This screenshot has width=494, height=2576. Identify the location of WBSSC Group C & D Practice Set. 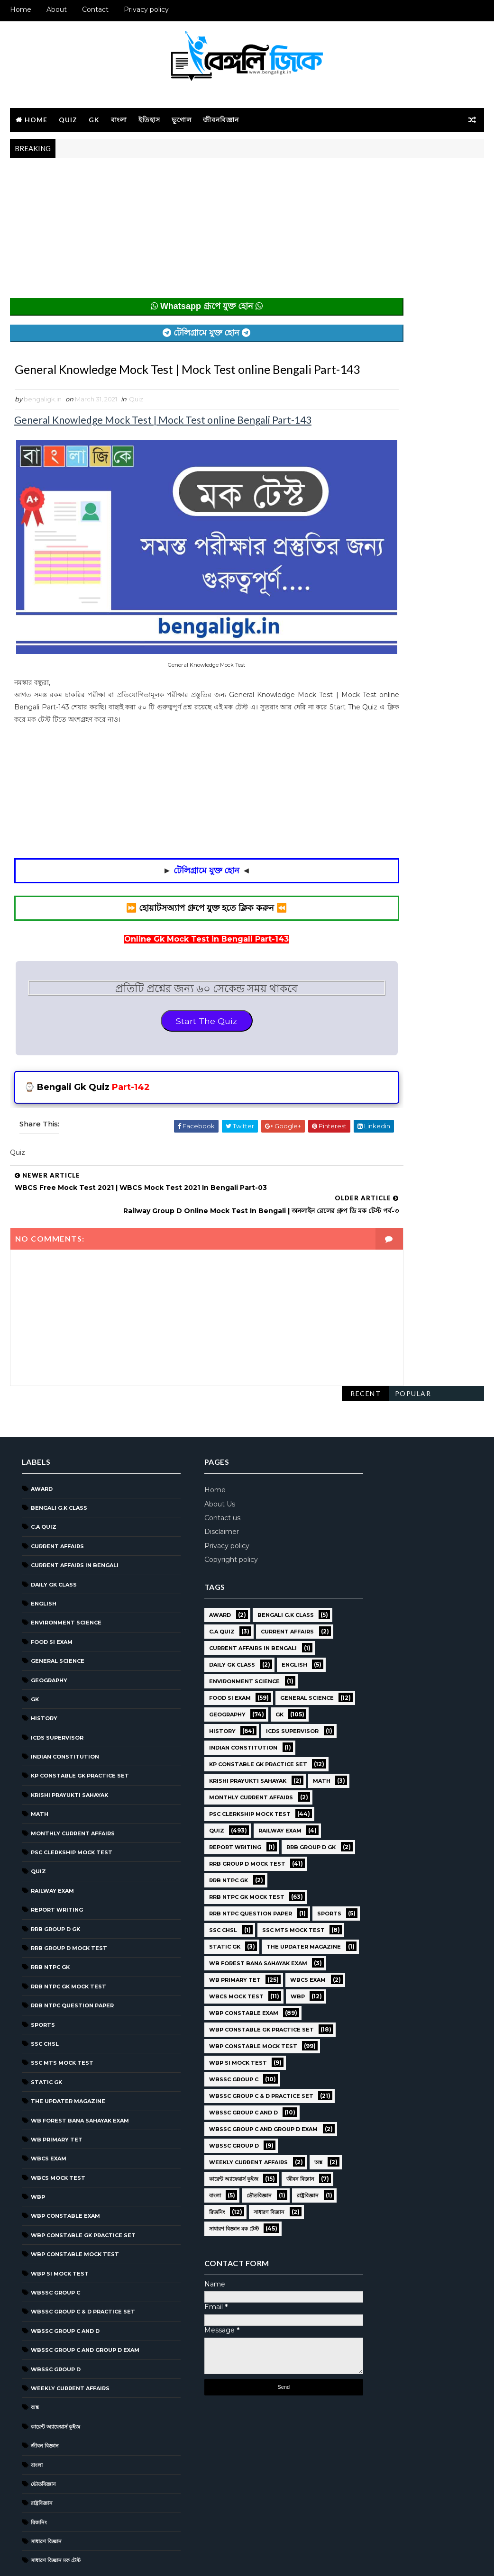
(83, 2260).